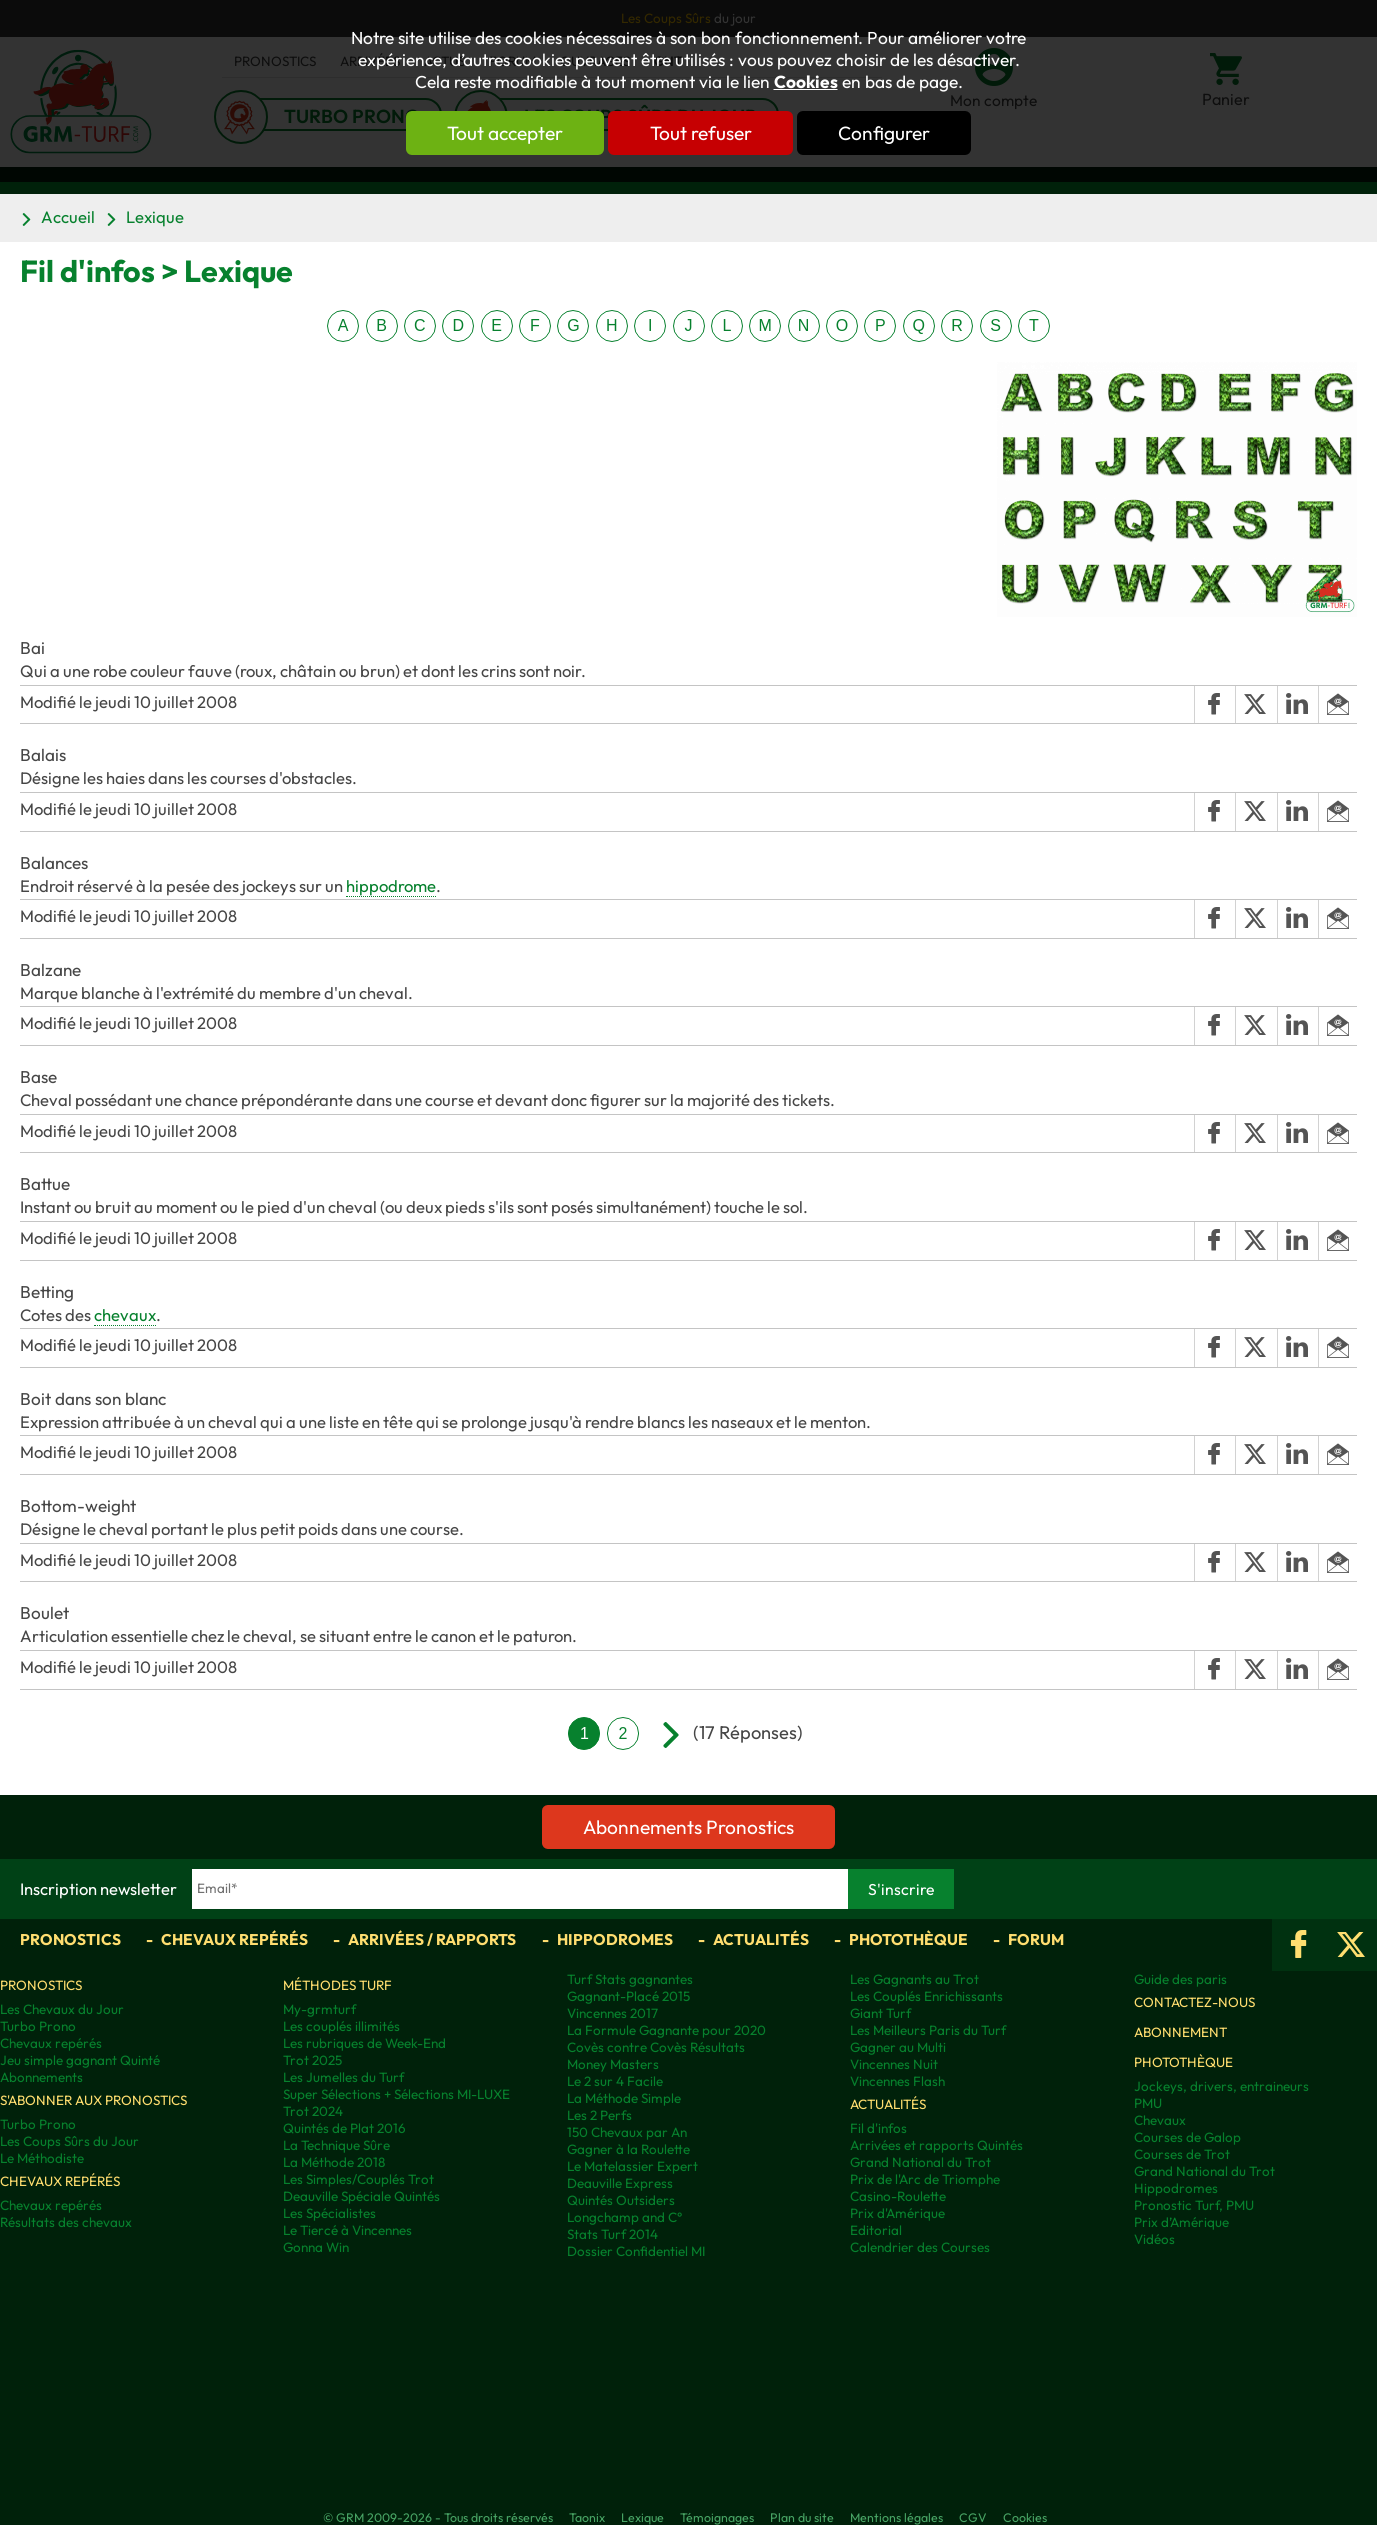 This screenshot has height=2525, width=1377. I want to click on Vincennes 2017, so click(612, 2013).